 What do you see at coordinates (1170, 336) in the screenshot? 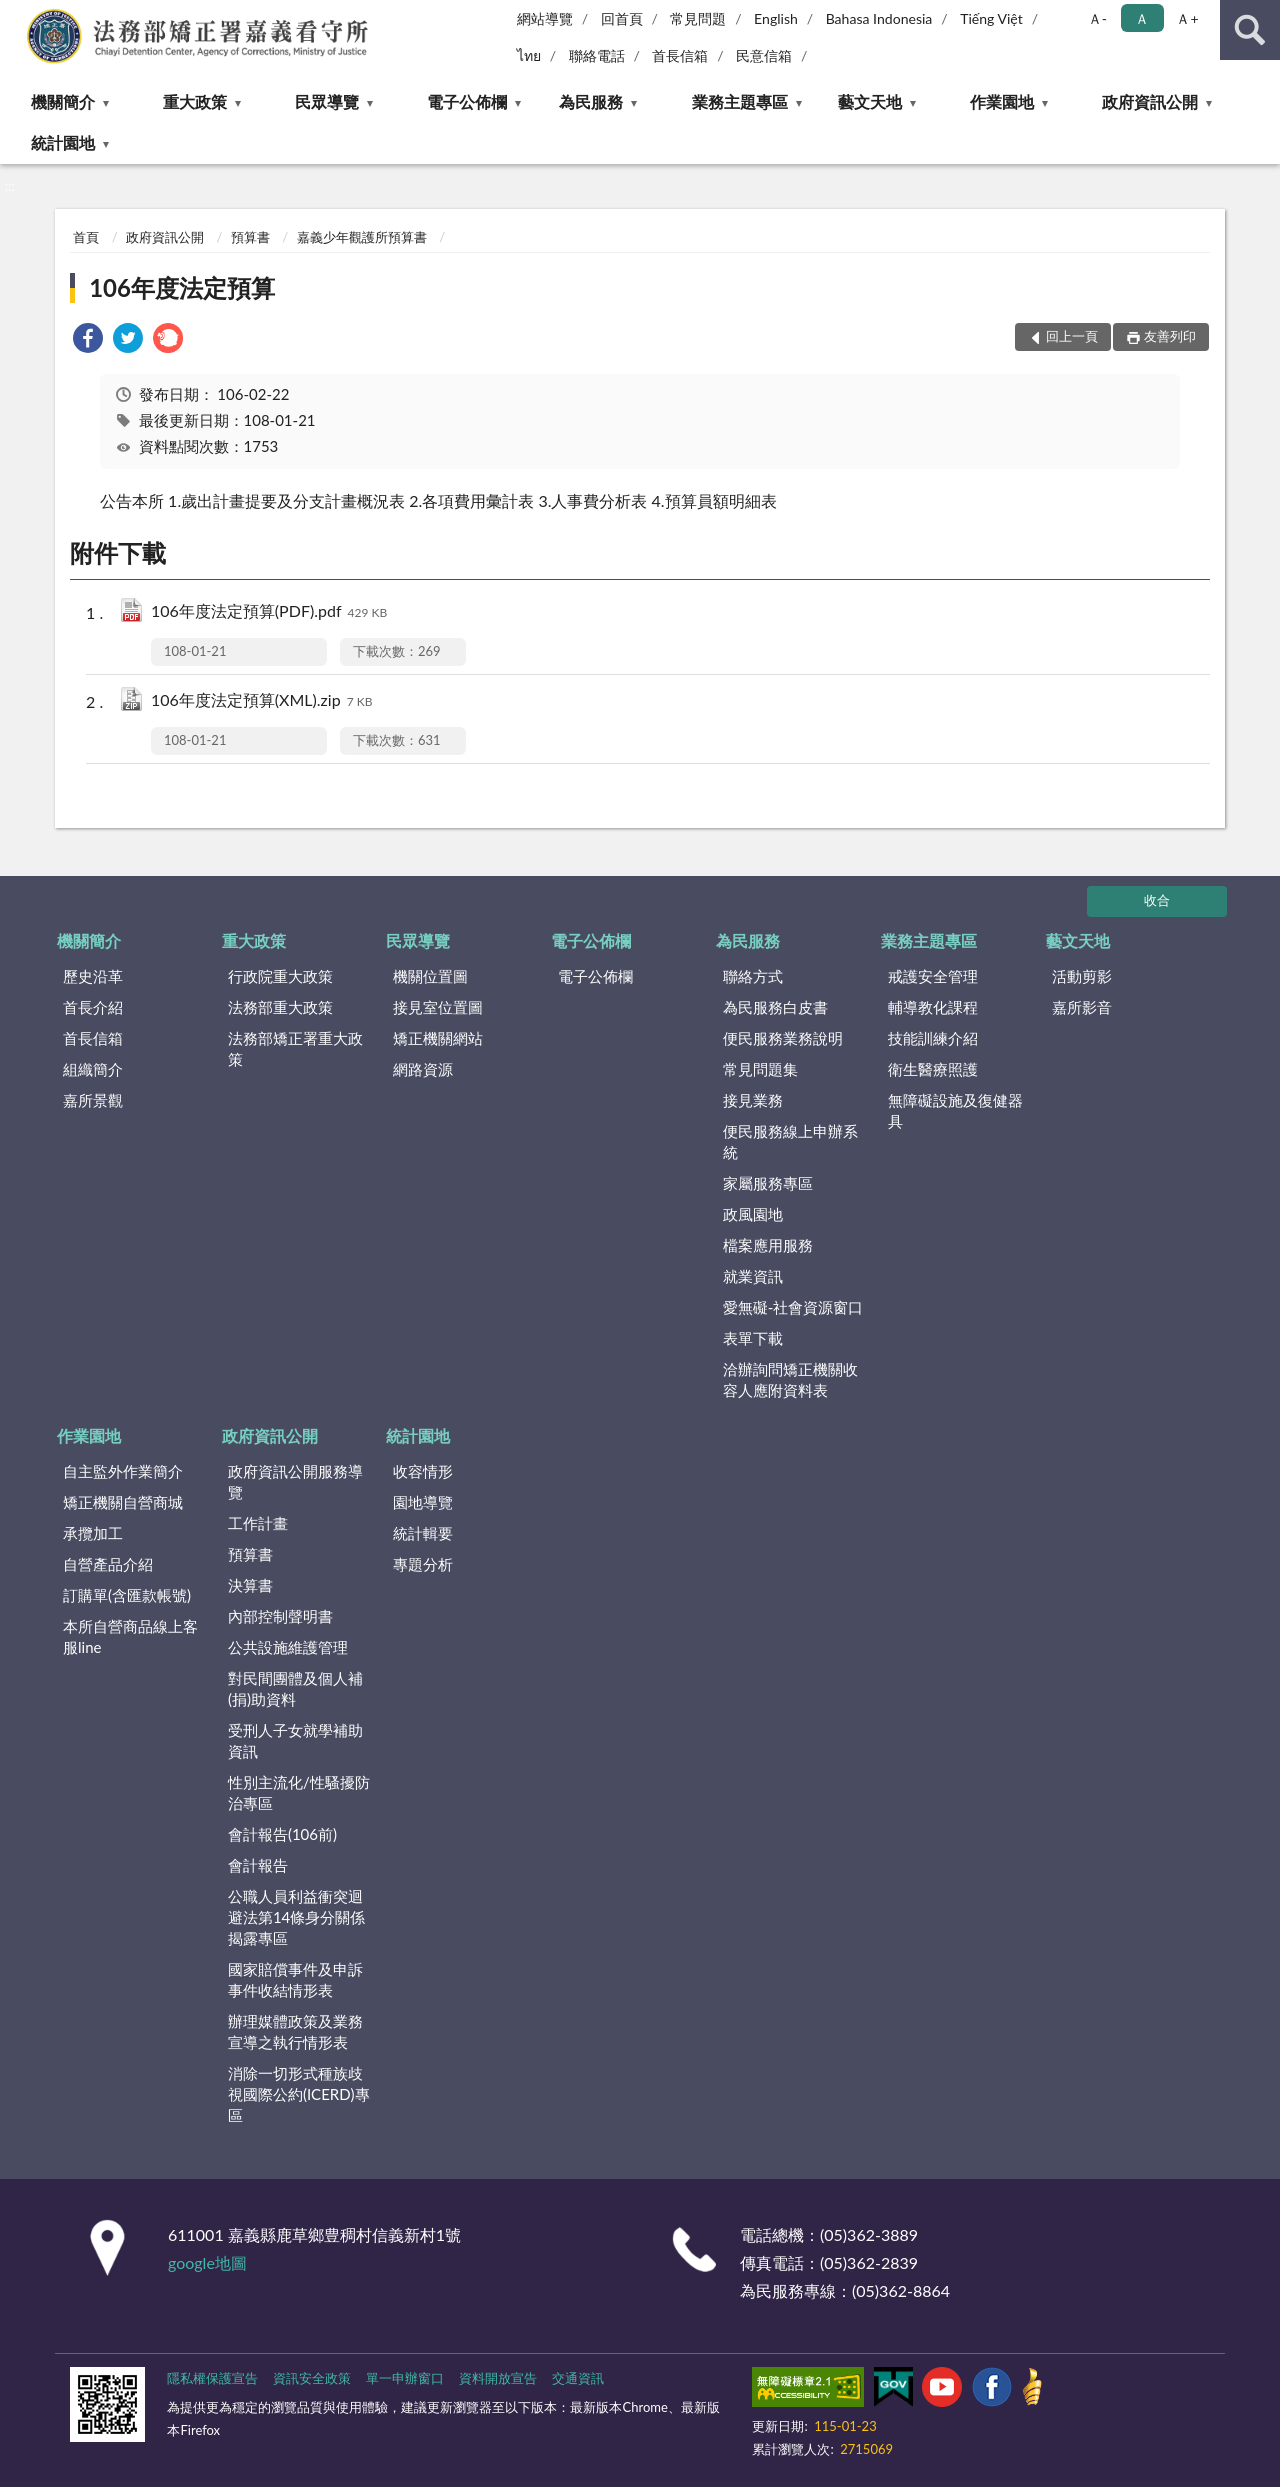
I see `友善列印 [button]` at bounding box center [1170, 336].